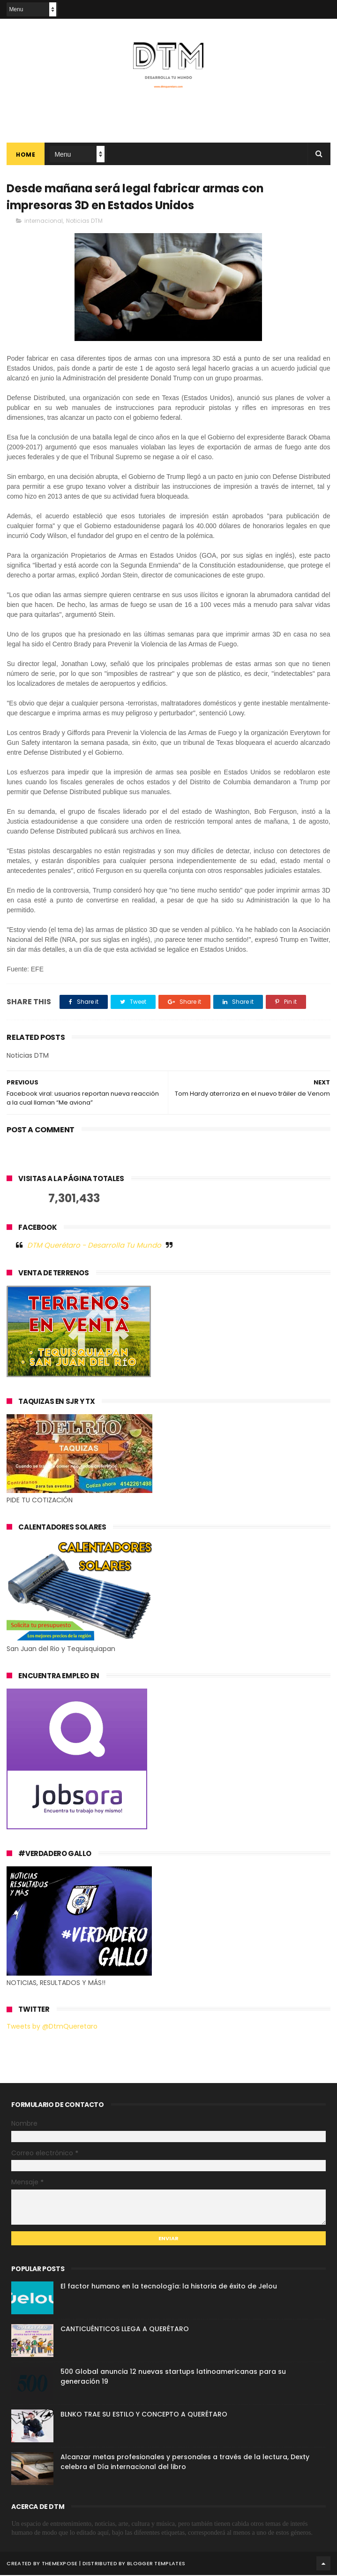  Describe the element at coordinates (94, 1246) in the screenshot. I see `DTM Querétaro - Desarrolla Tu Mundo` at that location.